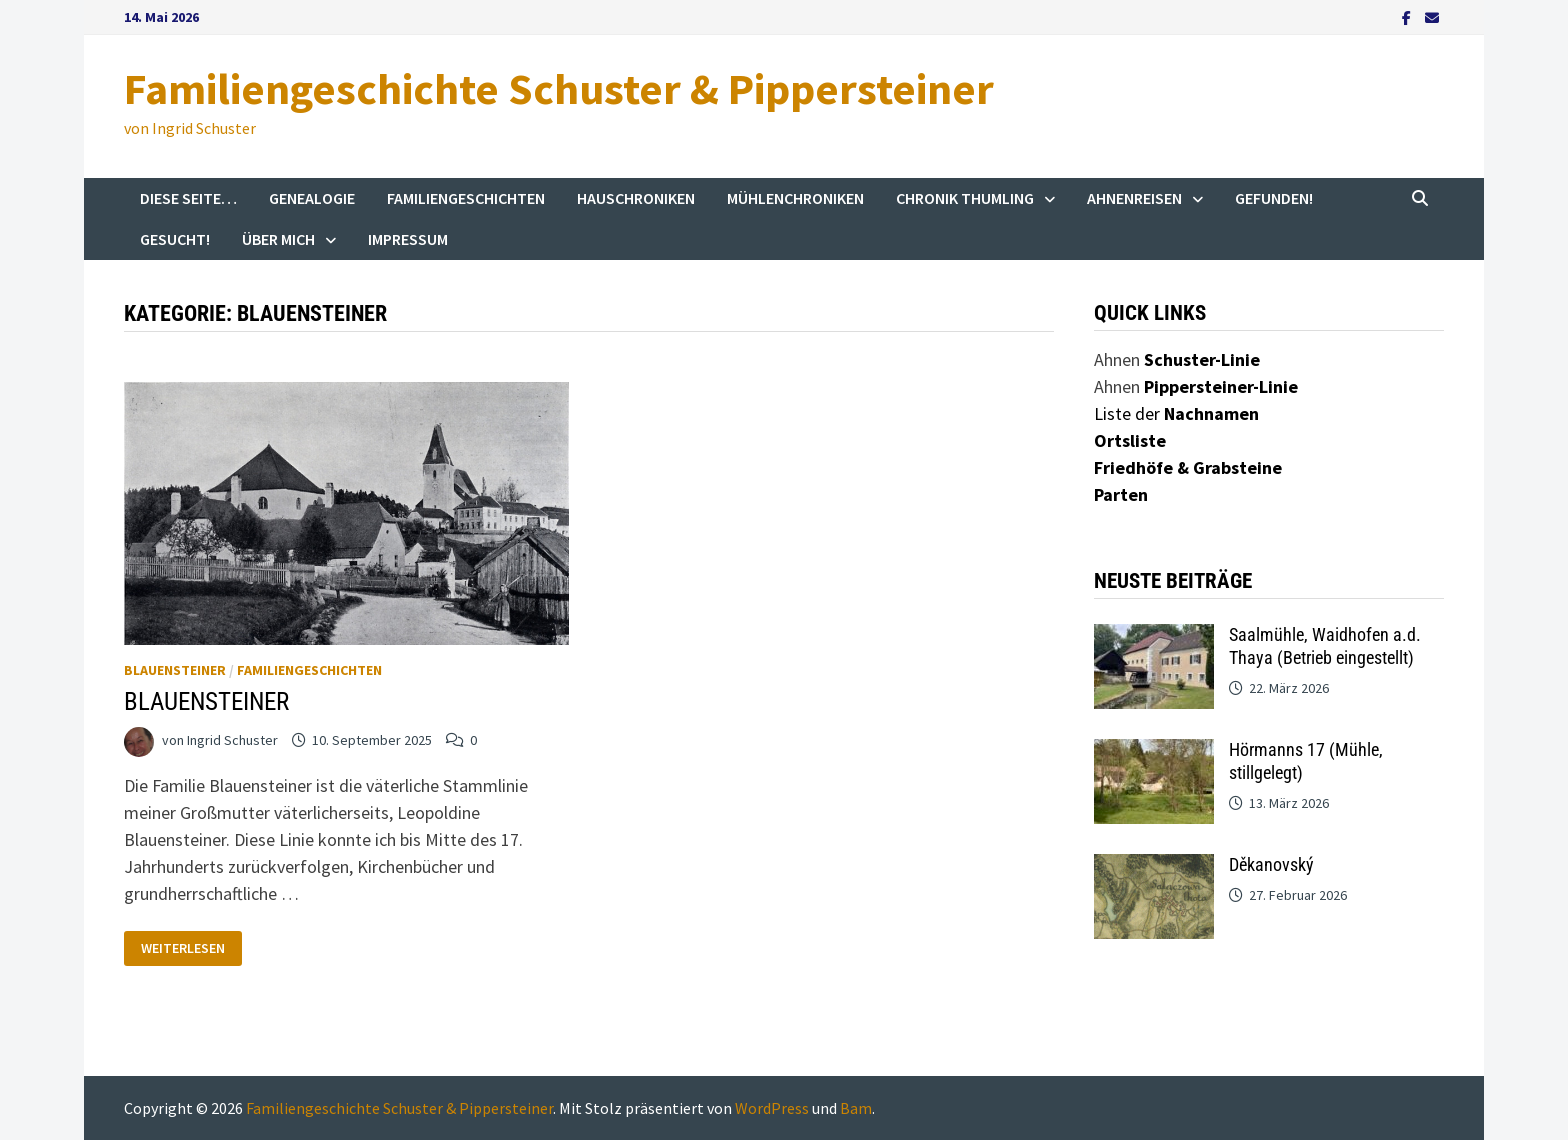  Describe the element at coordinates (206, 701) in the screenshot. I see `BLAUENSTEINER` at that location.